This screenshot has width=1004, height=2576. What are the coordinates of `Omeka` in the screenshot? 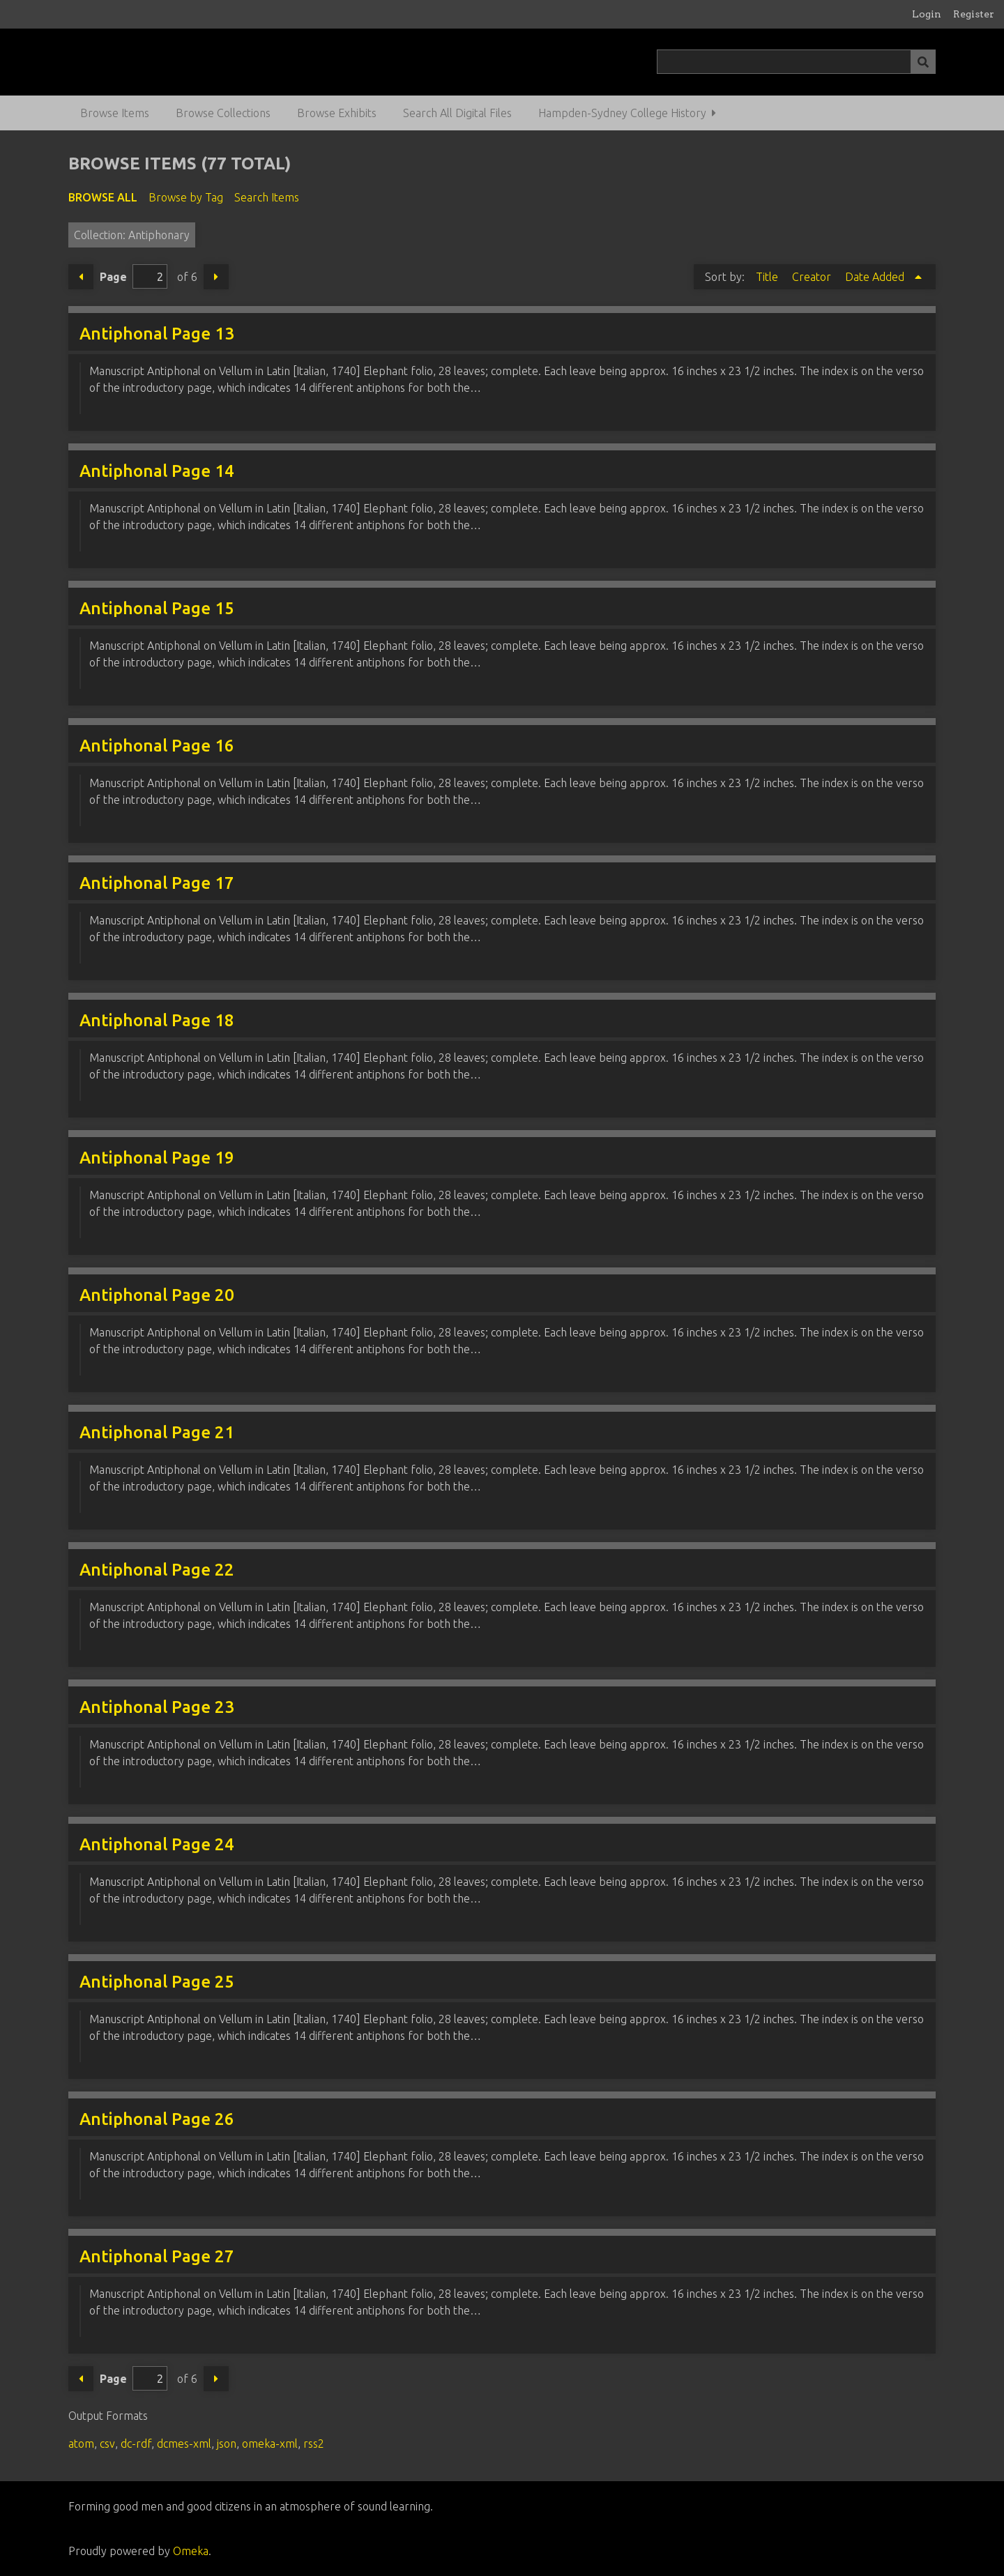 It's located at (190, 2551).